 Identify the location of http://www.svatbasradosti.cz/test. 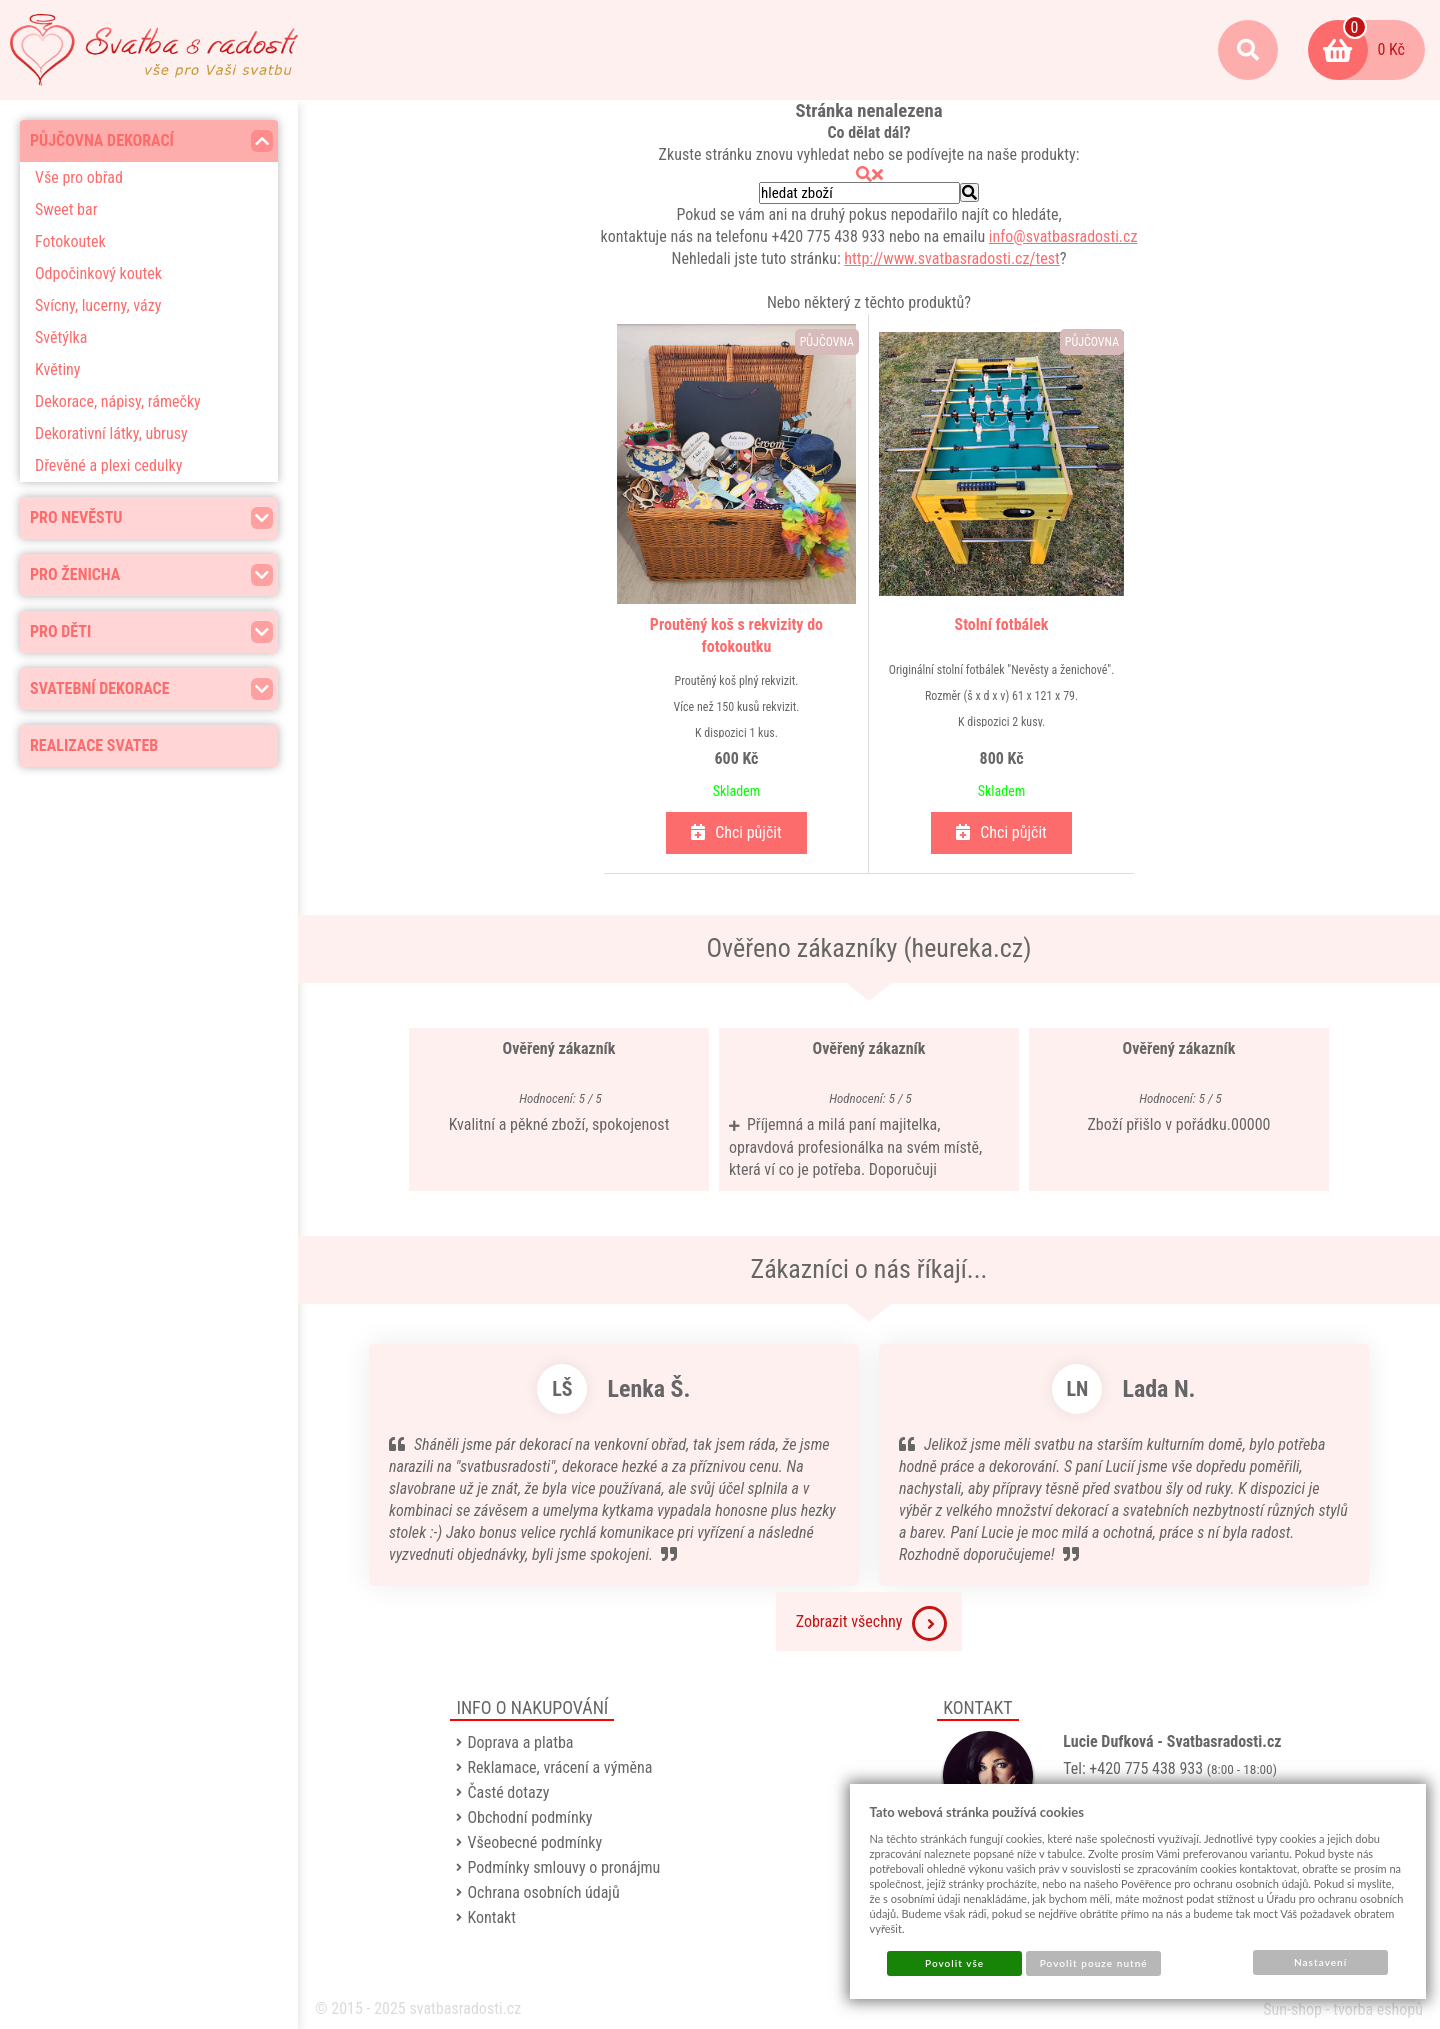
(951, 258).